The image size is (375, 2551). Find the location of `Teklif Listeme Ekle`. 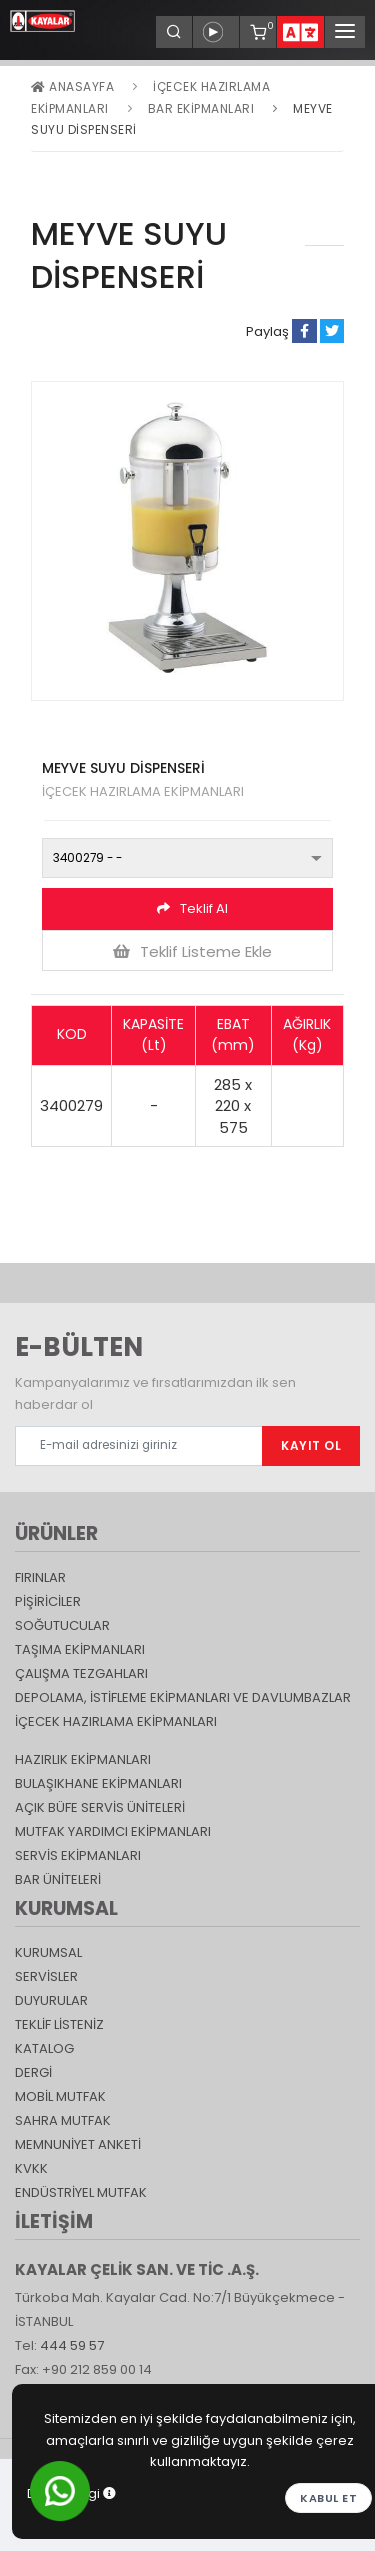

Teklif Listeme Ekle is located at coordinates (192, 951).